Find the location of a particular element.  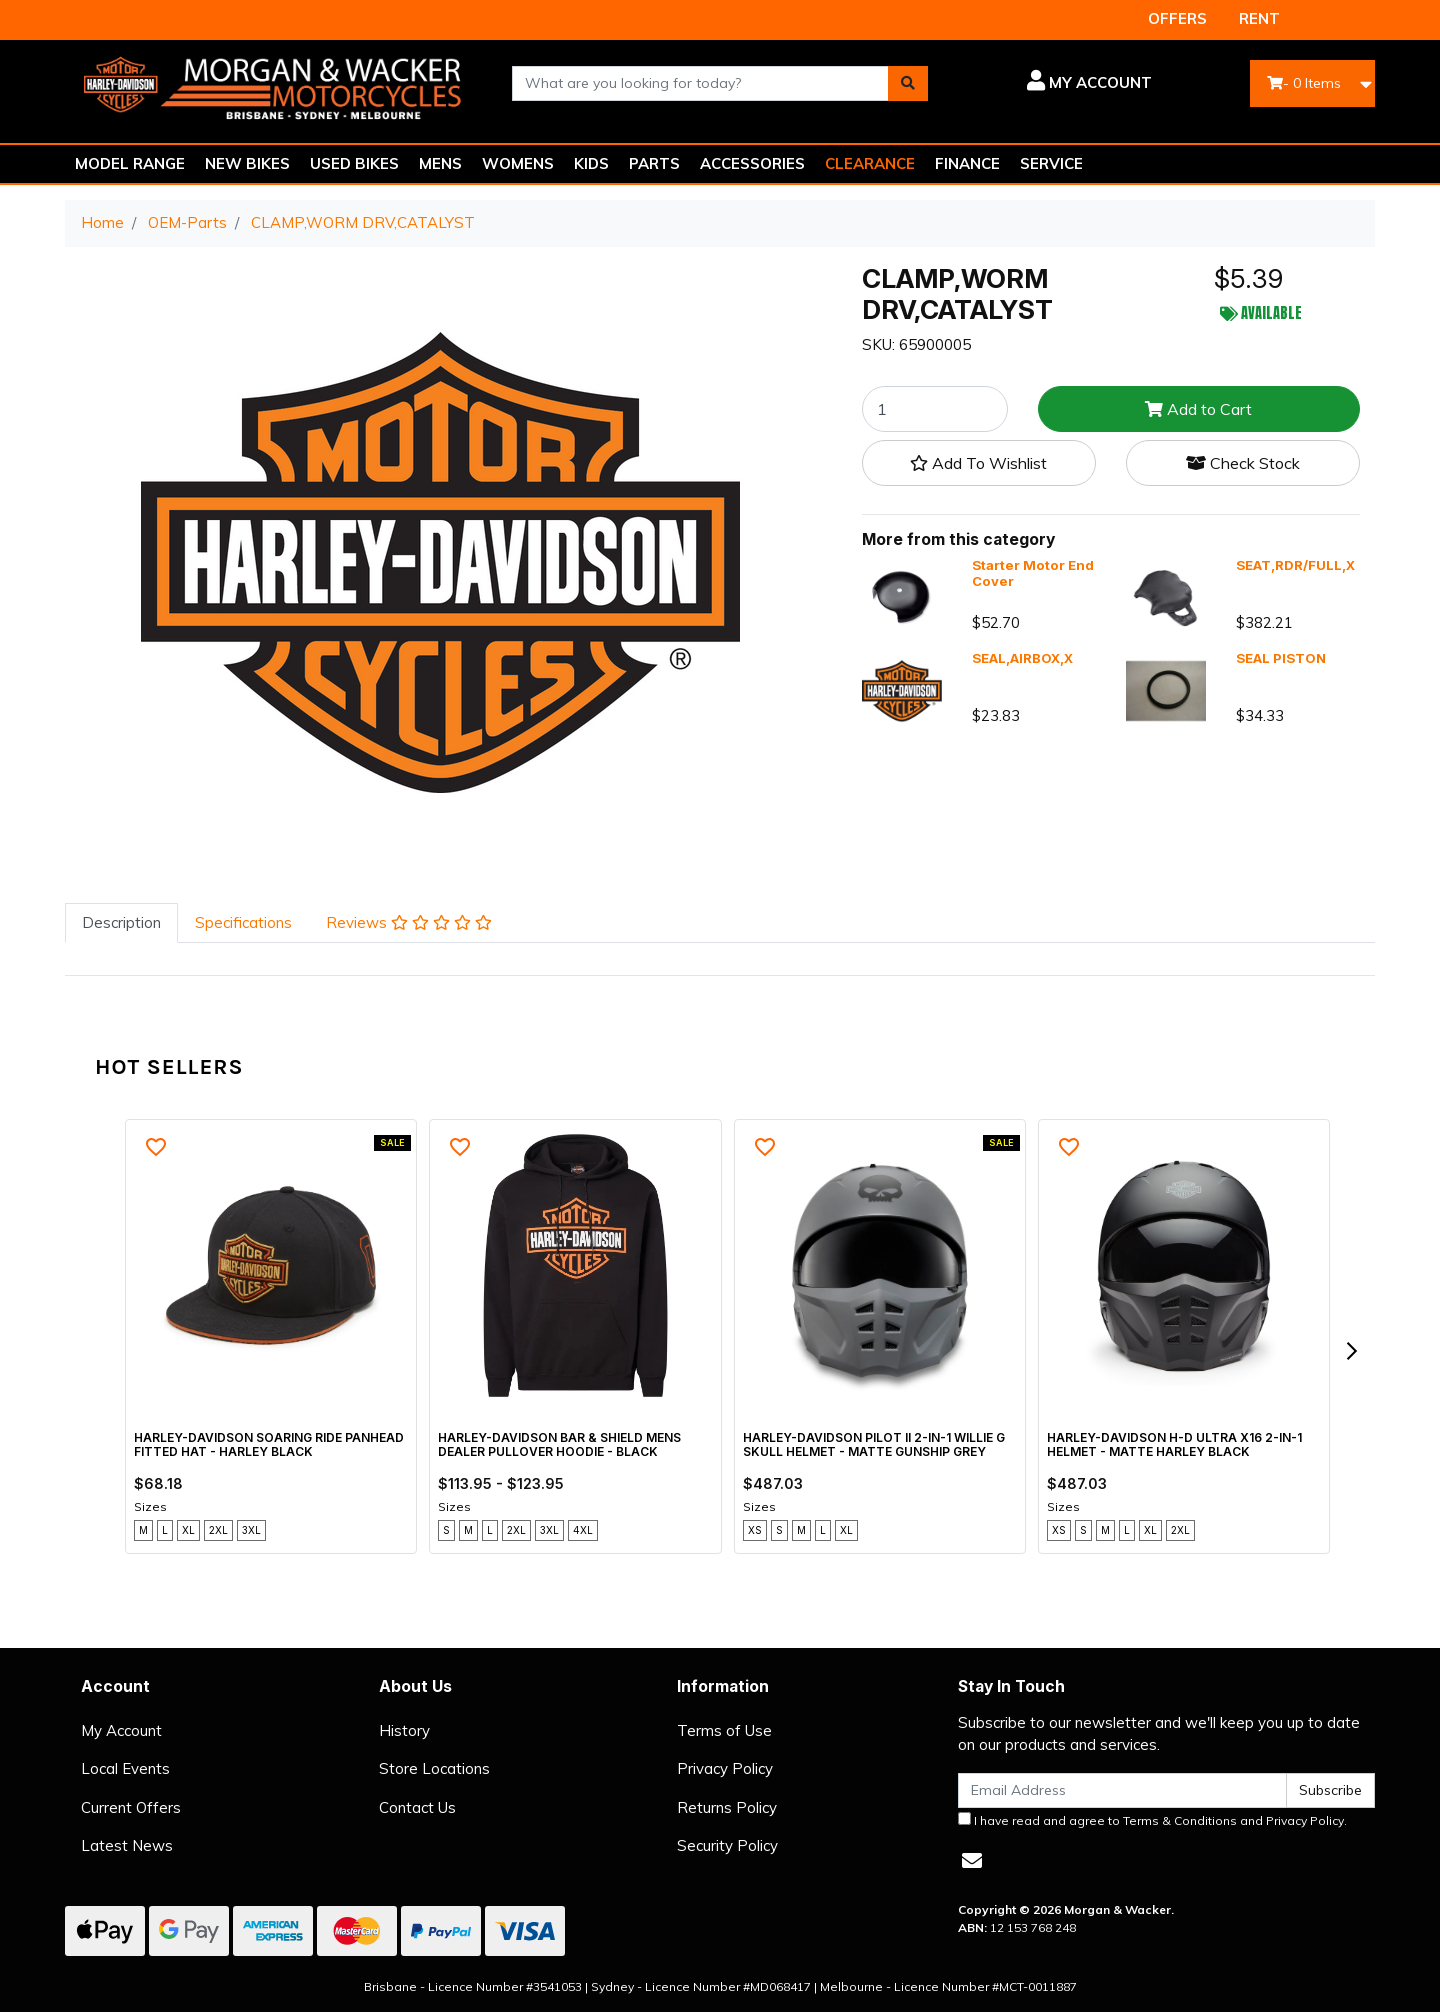

SEAT,RDR/FULL,X is located at coordinates (1295, 565).